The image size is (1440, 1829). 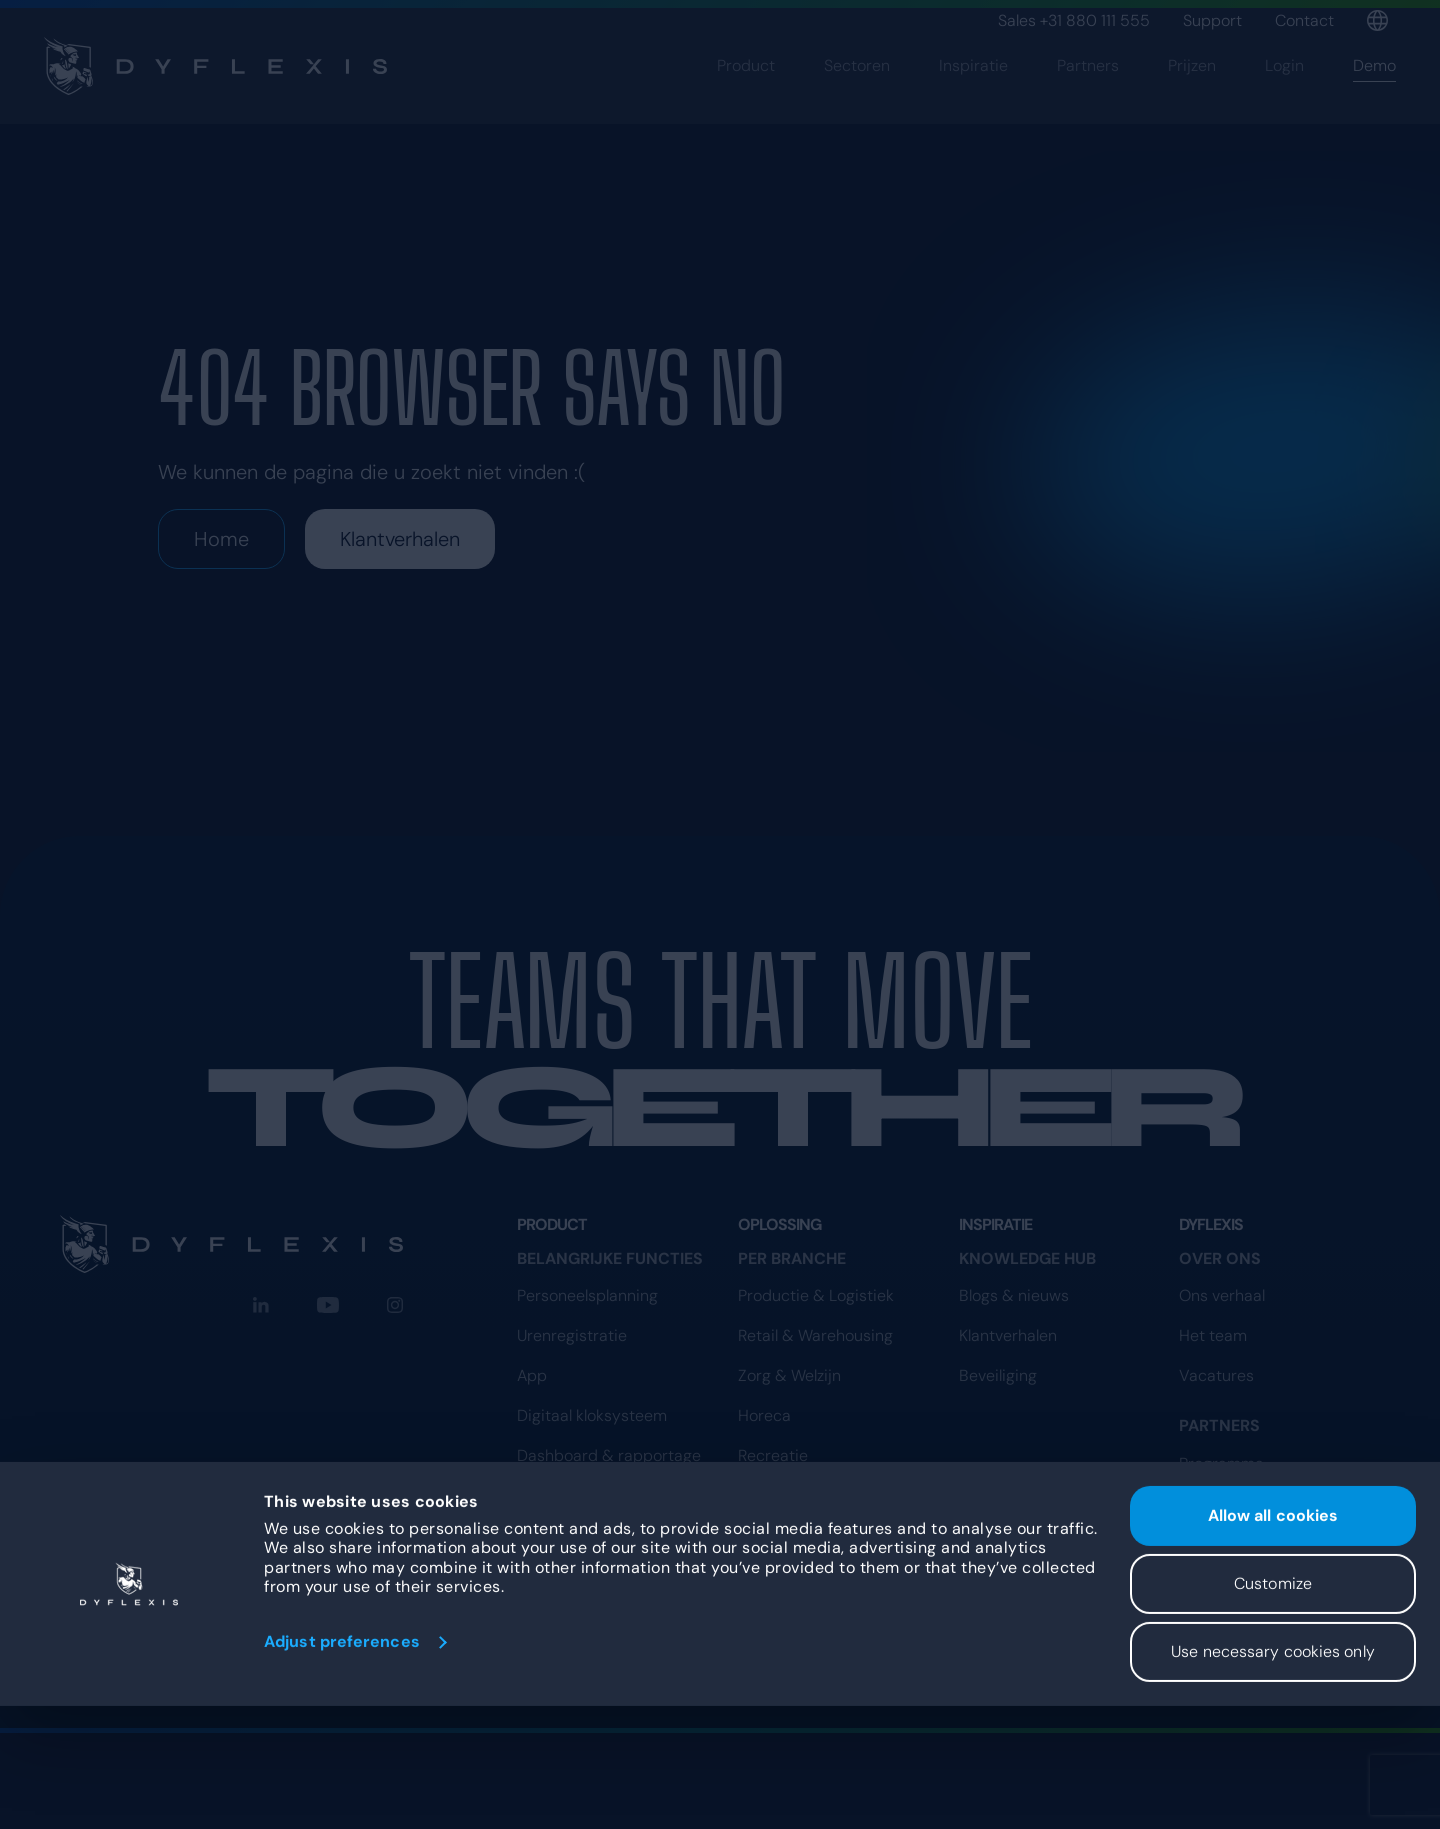 I want to click on Programma, so click(x=1221, y=1558).